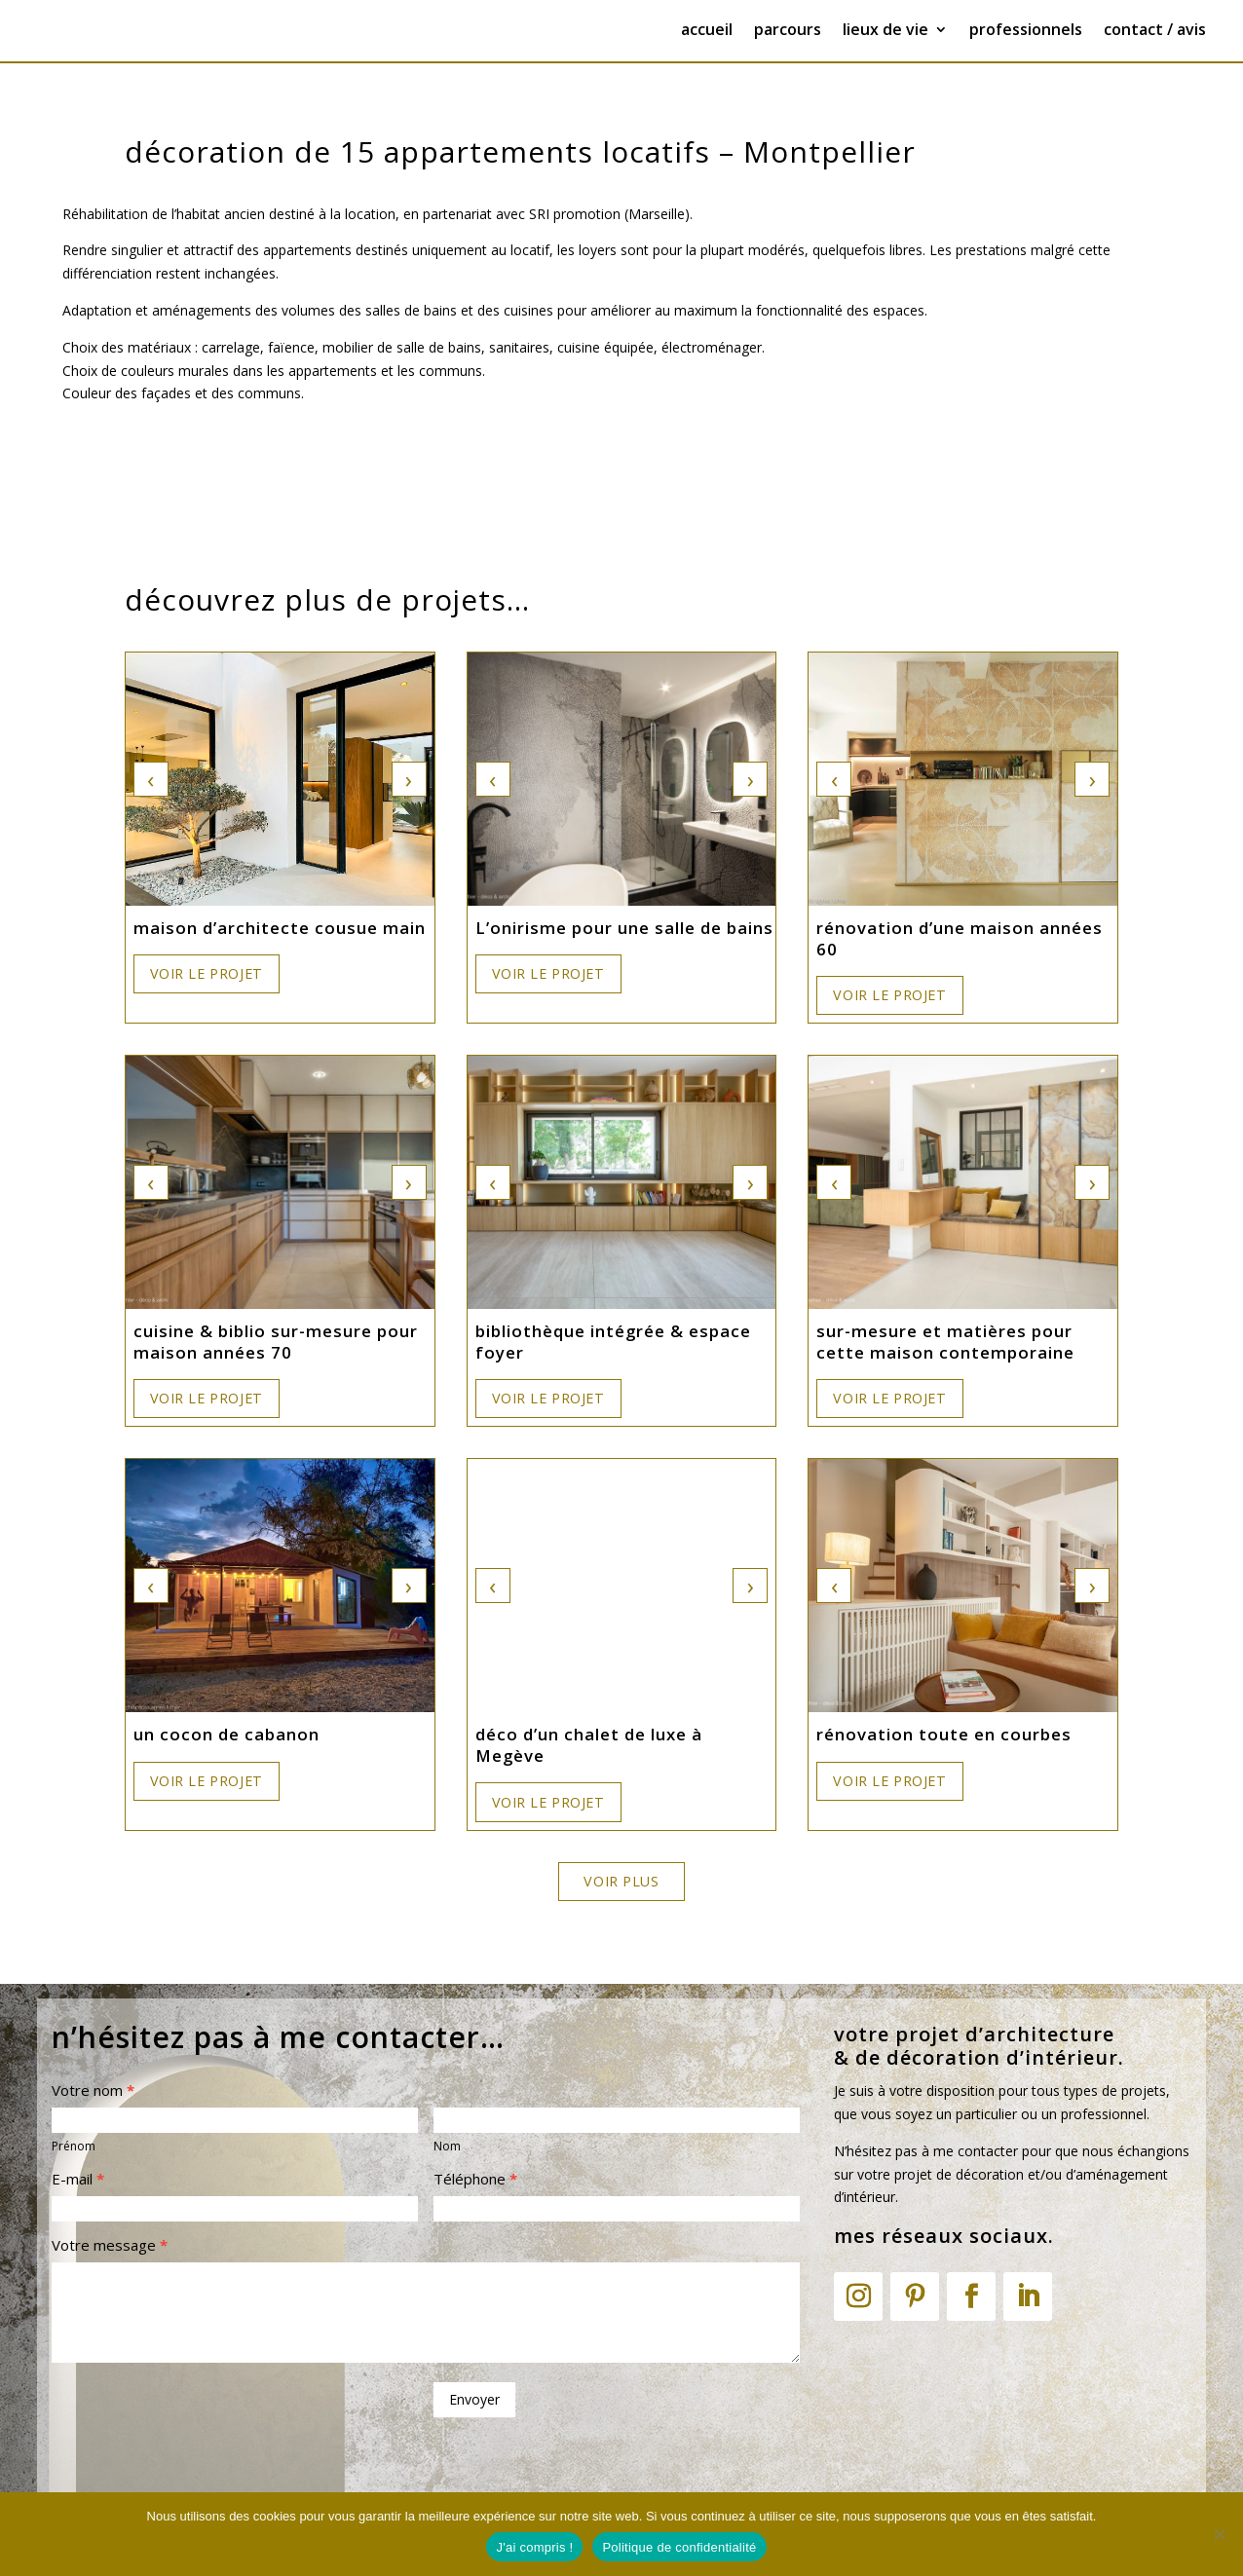  Describe the element at coordinates (959, 938) in the screenshot. I see `rénovation d’une maison années 60` at that location.